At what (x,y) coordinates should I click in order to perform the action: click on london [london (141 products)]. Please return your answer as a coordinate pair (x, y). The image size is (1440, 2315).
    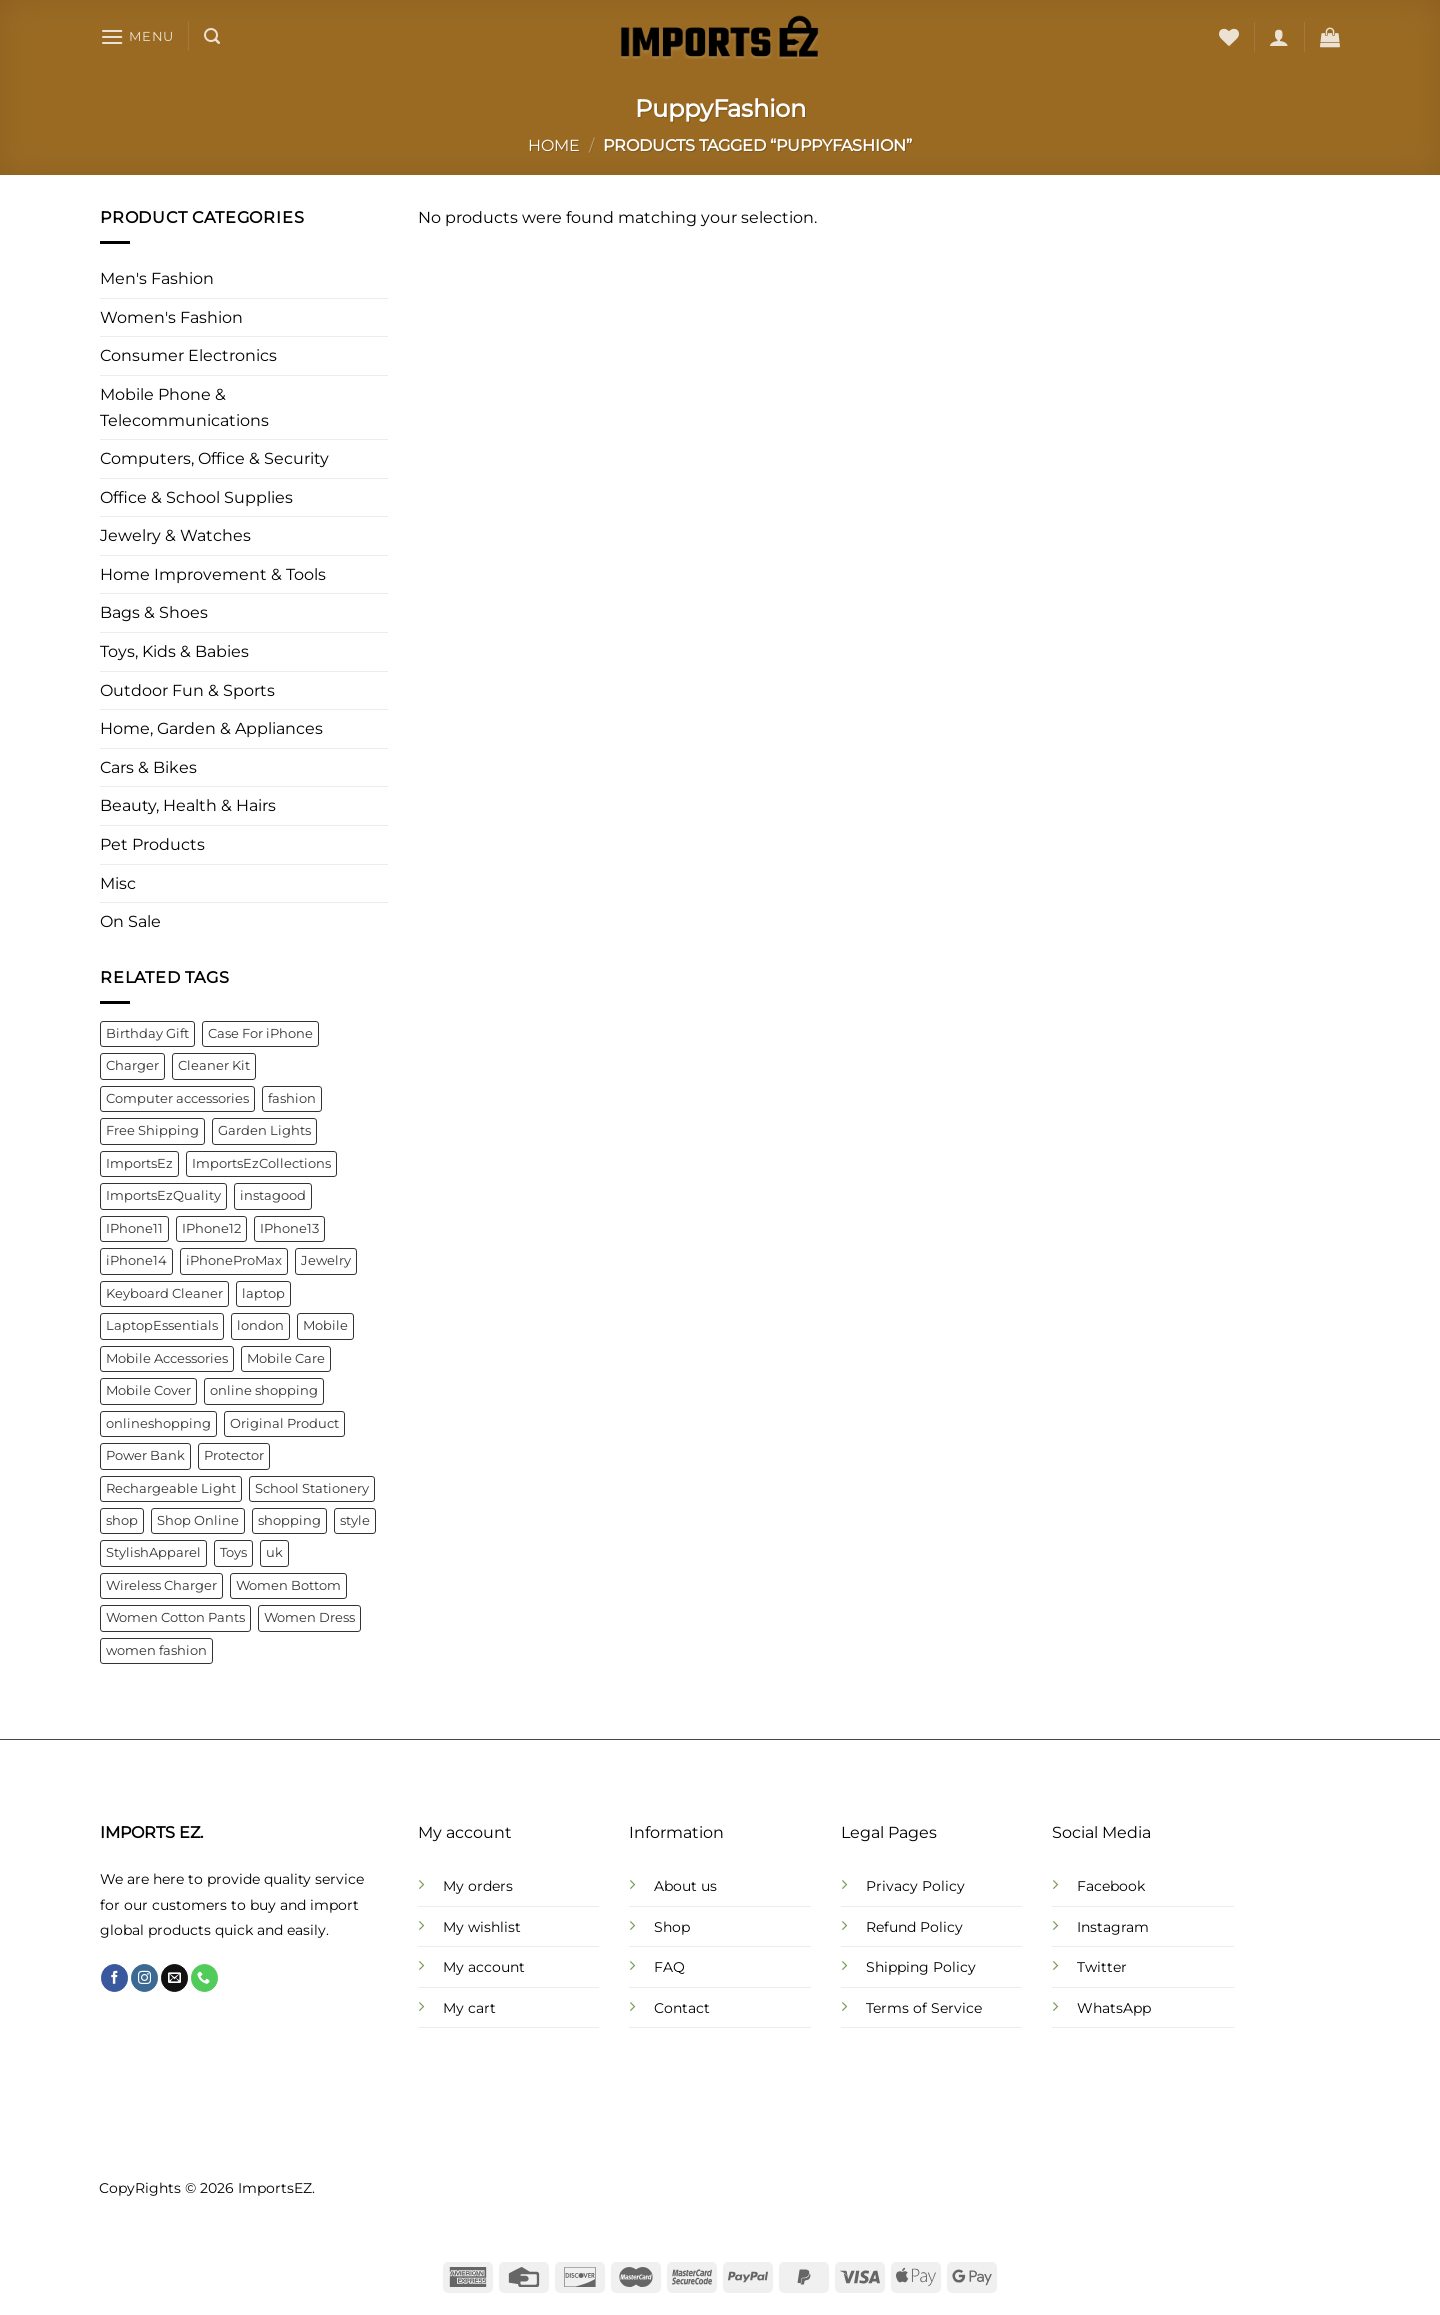
    Looking at the image, I should click on (260, 1326).